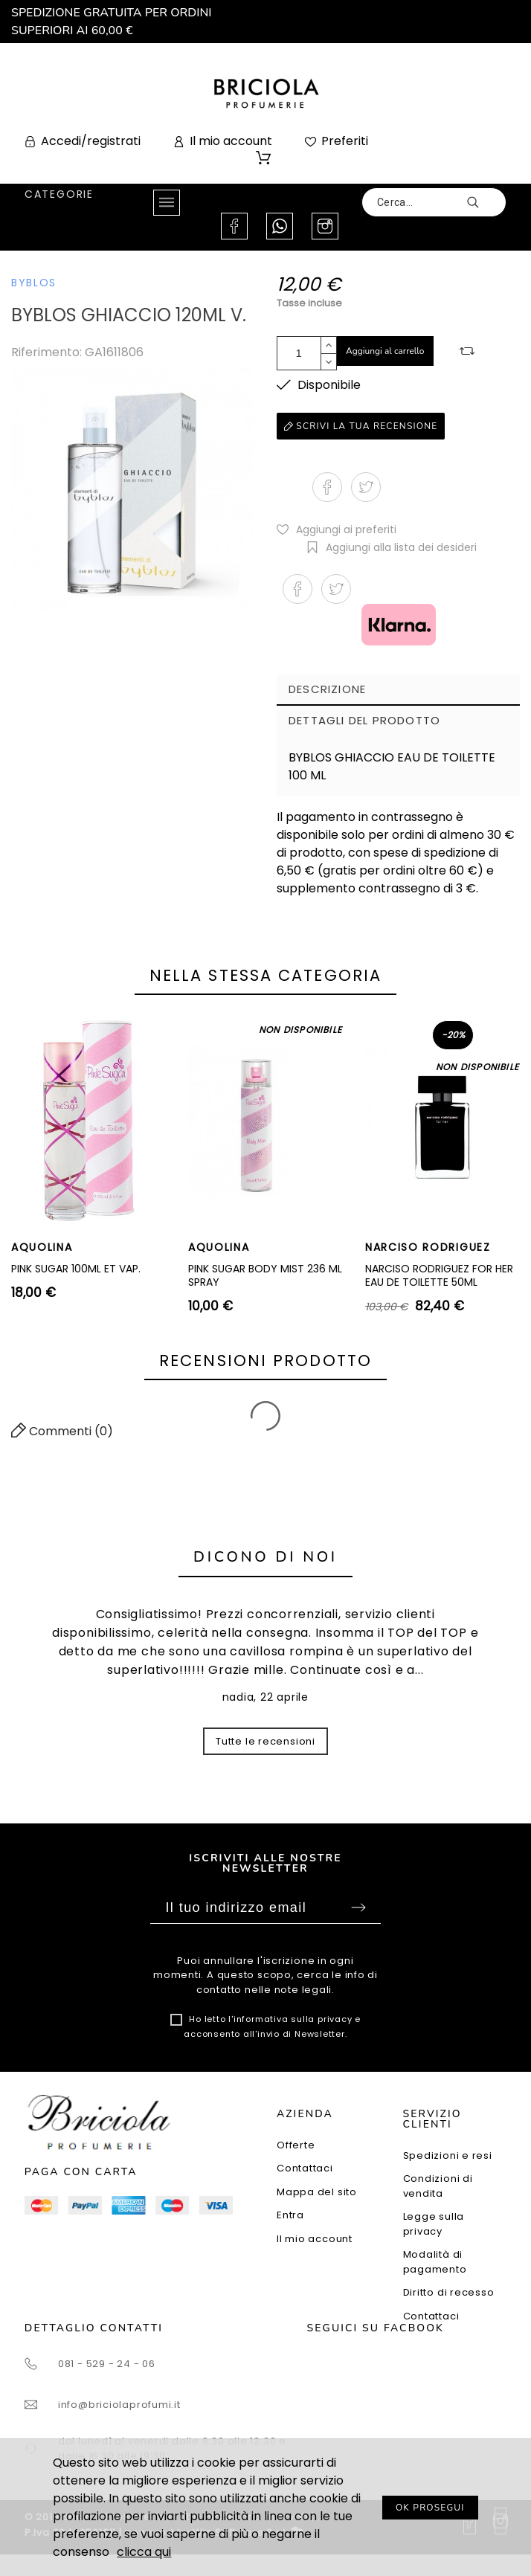 Image resolution: width=531 pixels, height=2576 pixels. I want to click on Diritto di recesso, so click(449, 2292).